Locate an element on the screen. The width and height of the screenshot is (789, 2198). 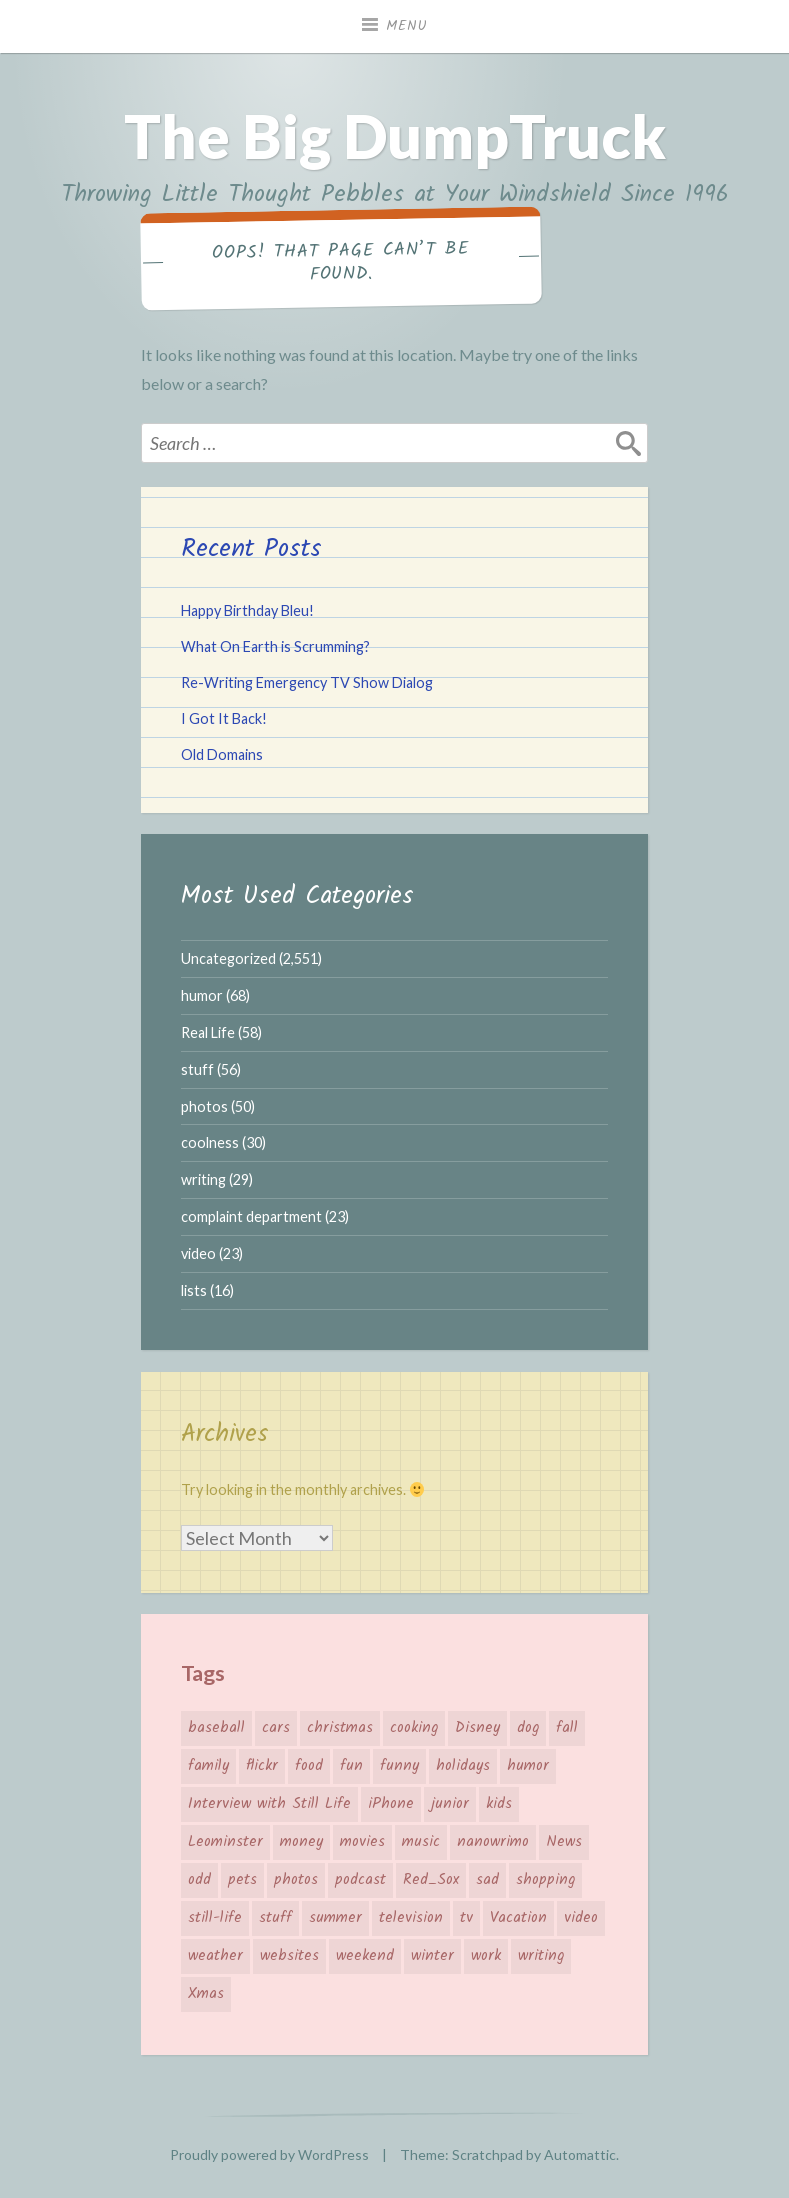
Disney [Disney (6 items)] is located at coordinates (477, 1728).